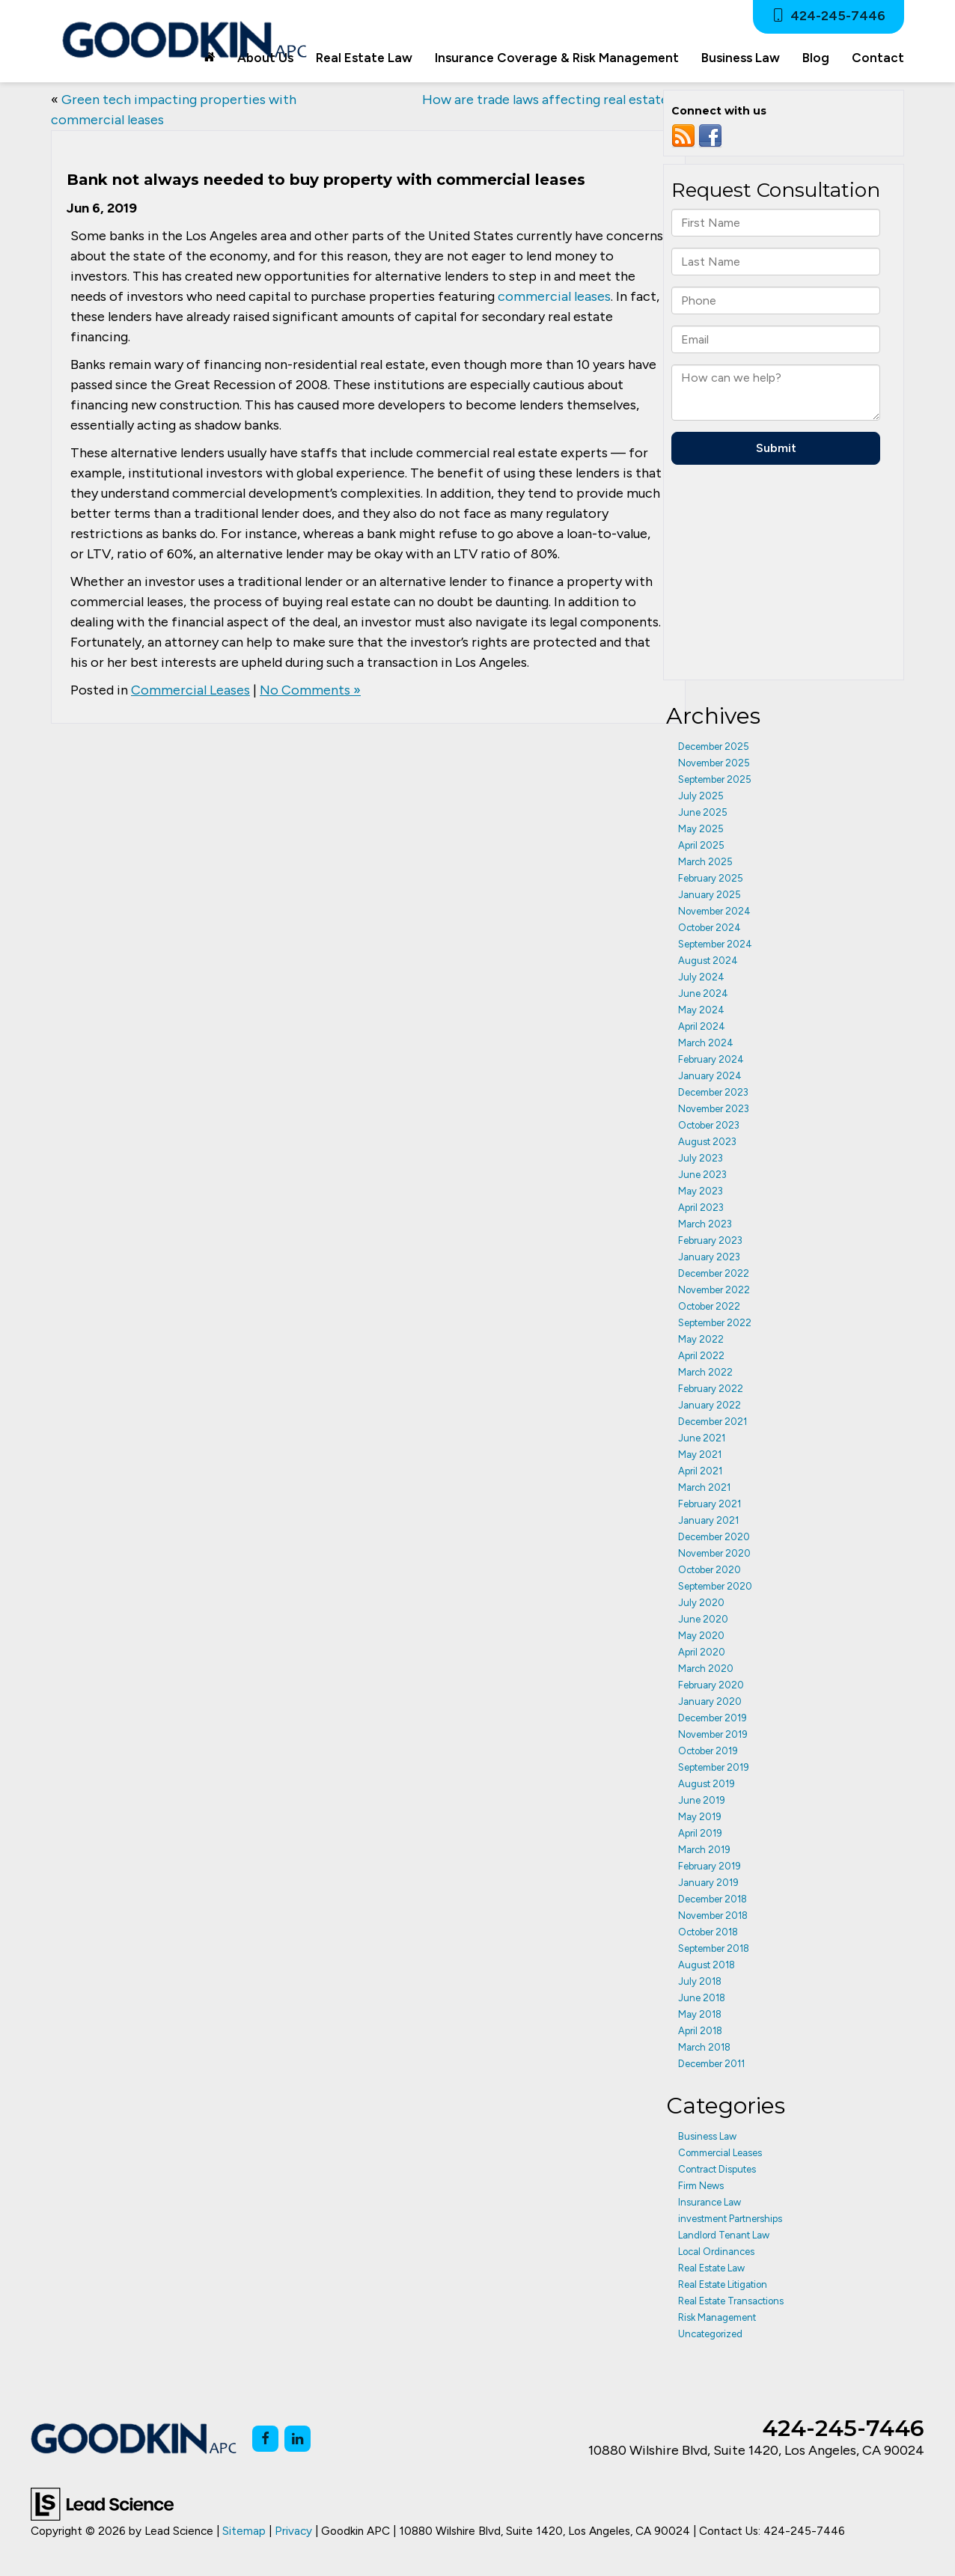  Describe the element at coordinates (701, 2185) in the screenshot. I see `Firm News` at that location.